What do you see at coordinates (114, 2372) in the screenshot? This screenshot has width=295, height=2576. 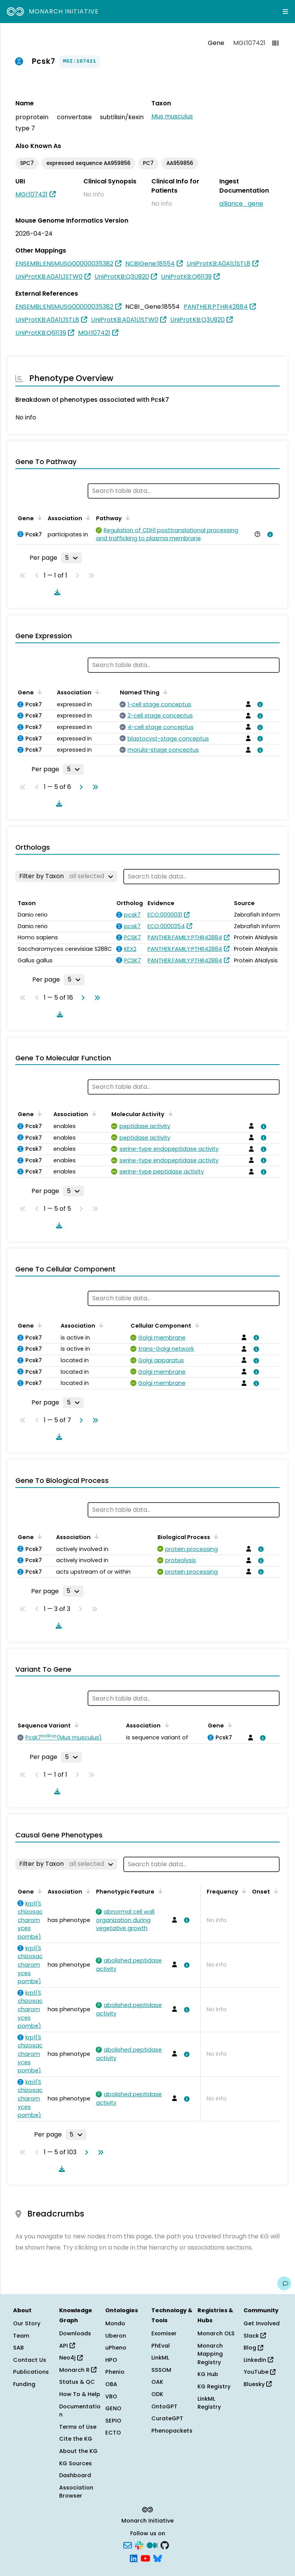 I see `Phenio` at bounding box center [114, 2372].